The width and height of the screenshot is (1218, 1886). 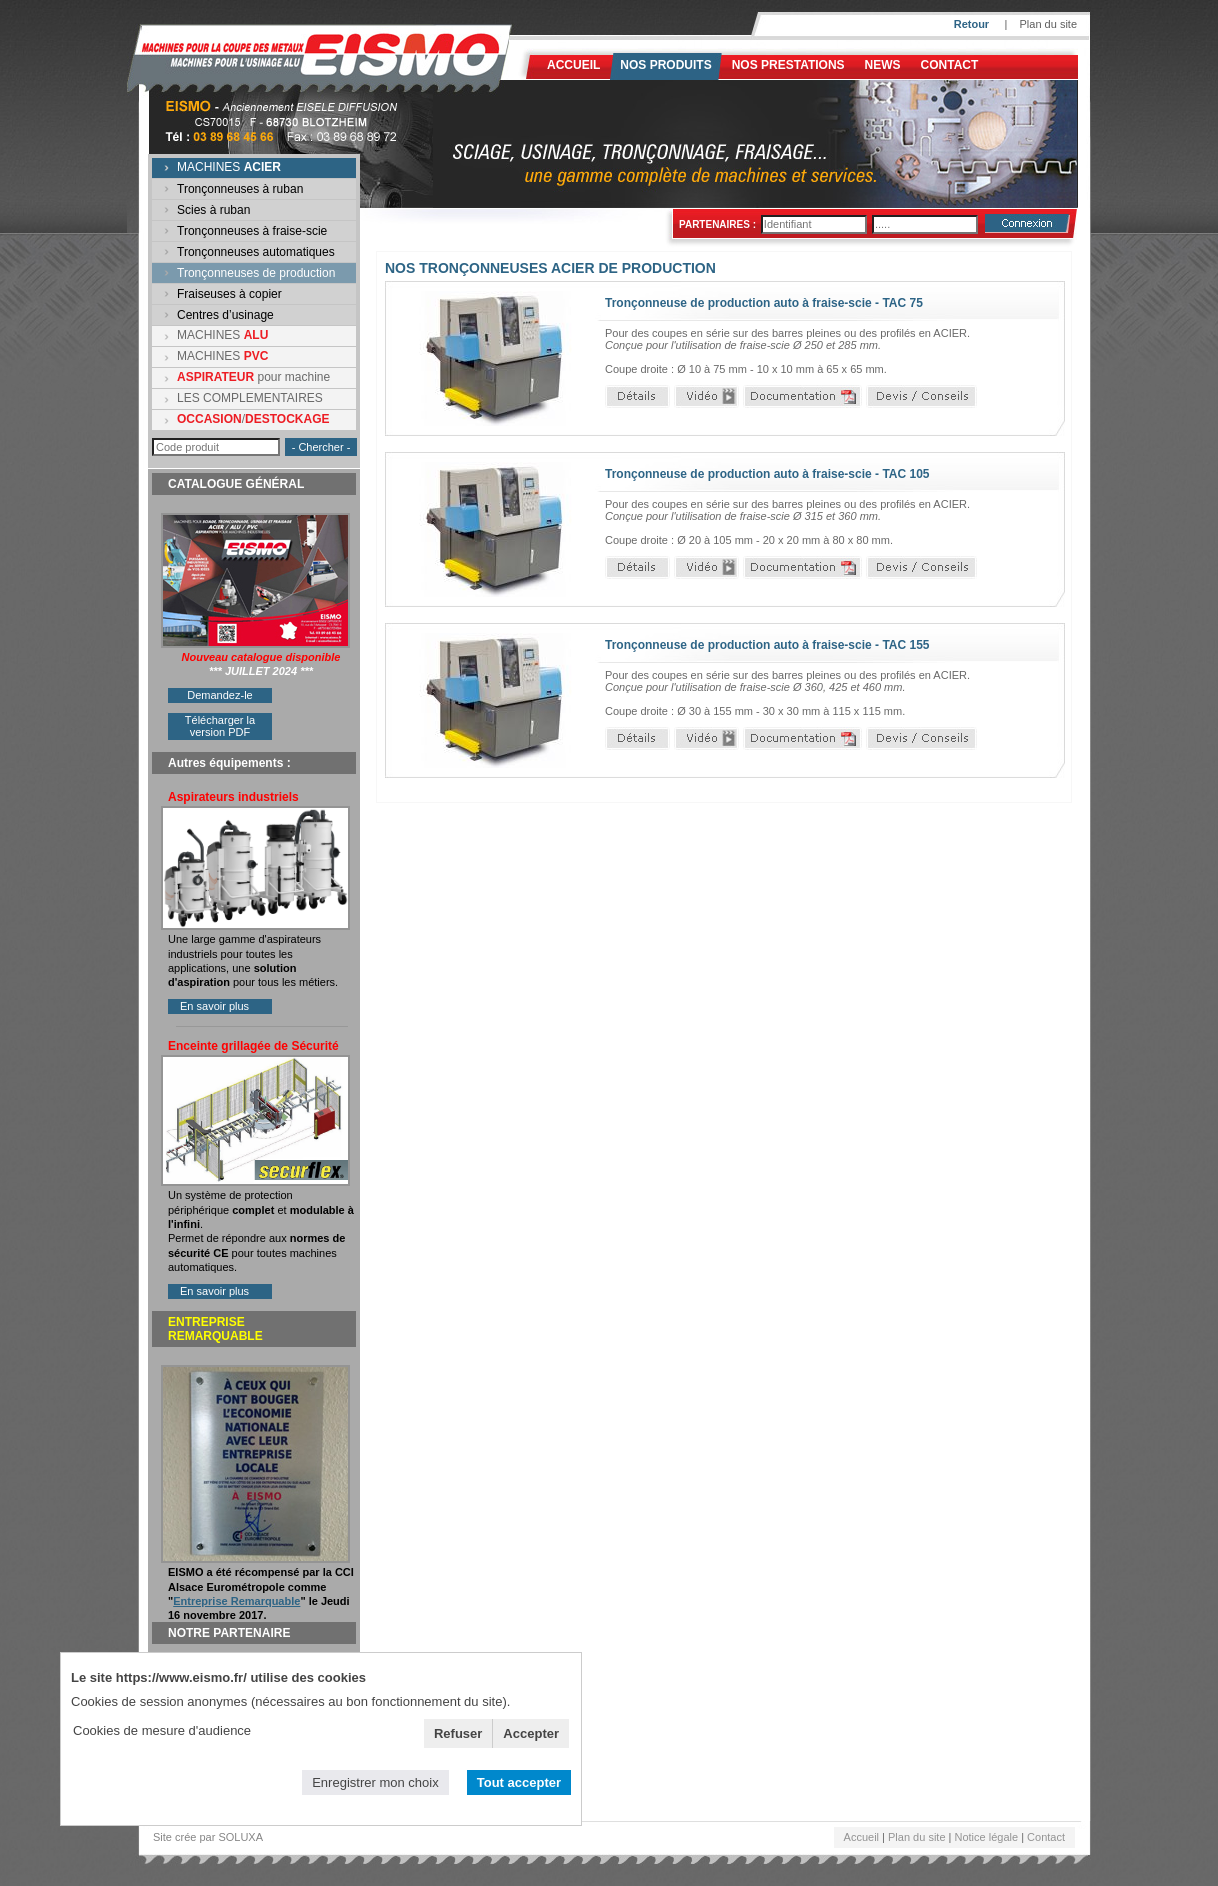 I want to click on Demandez-le, so click(x=219, y=695).